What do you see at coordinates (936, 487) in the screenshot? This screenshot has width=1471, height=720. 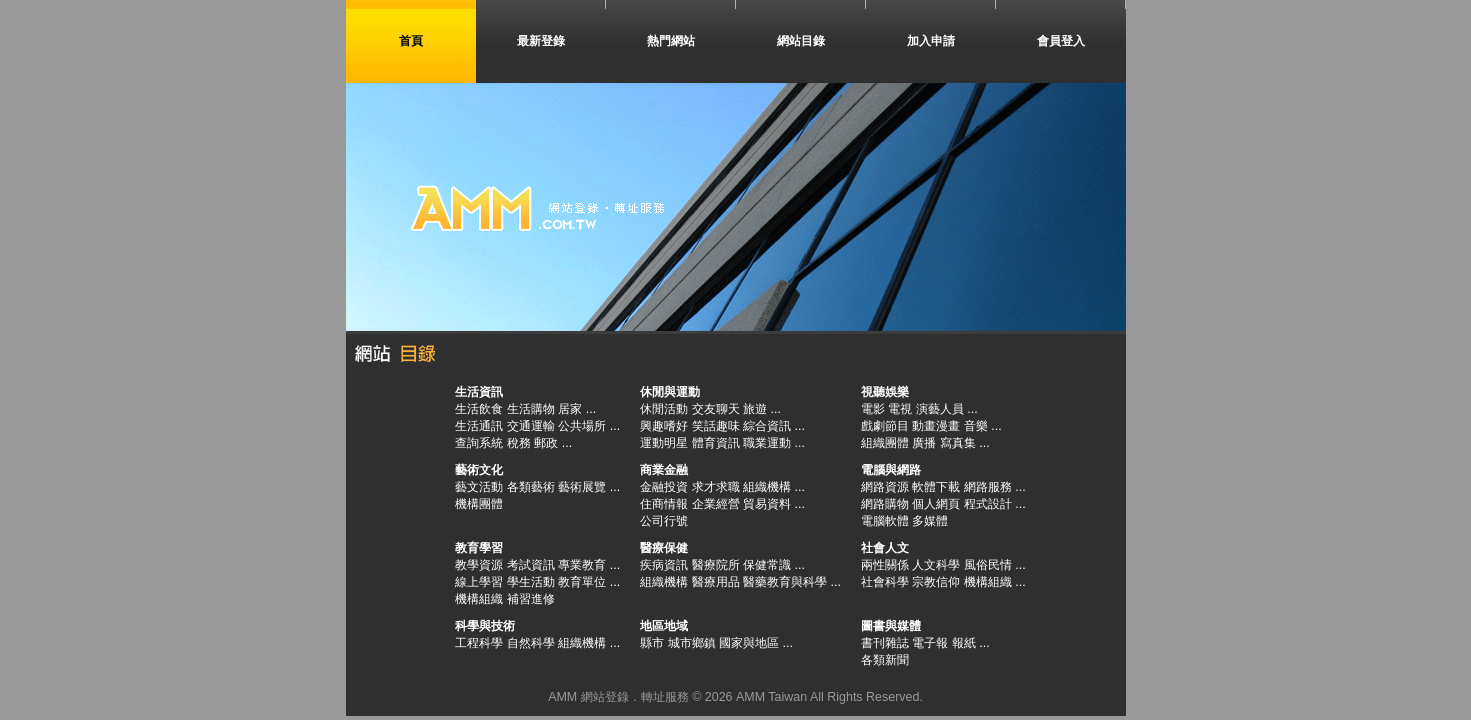 I see `軟體下載` at bounding box center [936, 487].